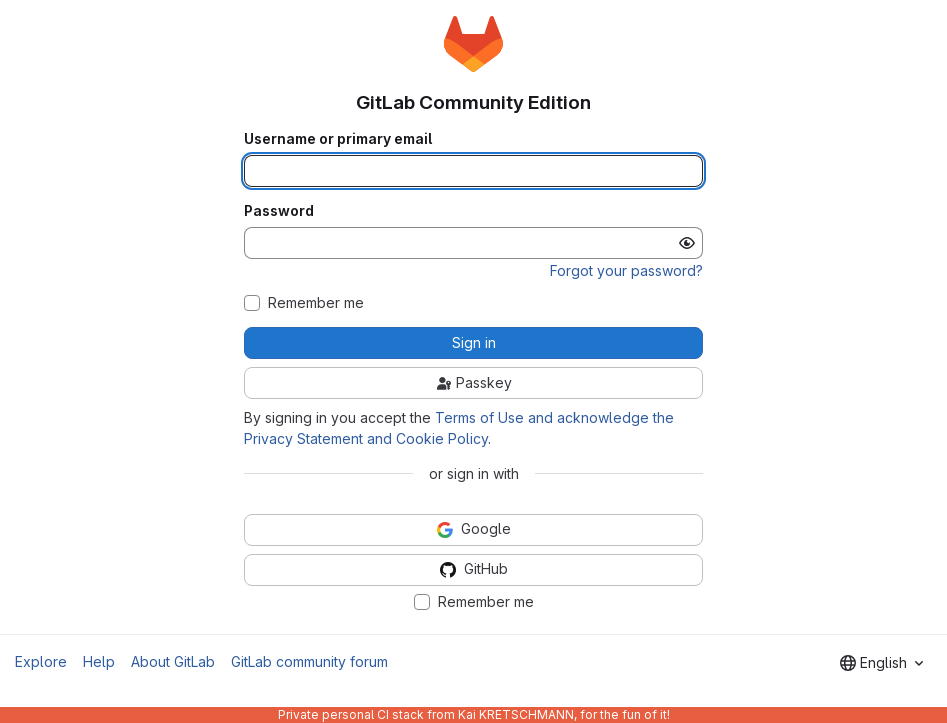 This screenshot has width=947, height=723. I want to click on GitLab community forum, so click(309, 661).